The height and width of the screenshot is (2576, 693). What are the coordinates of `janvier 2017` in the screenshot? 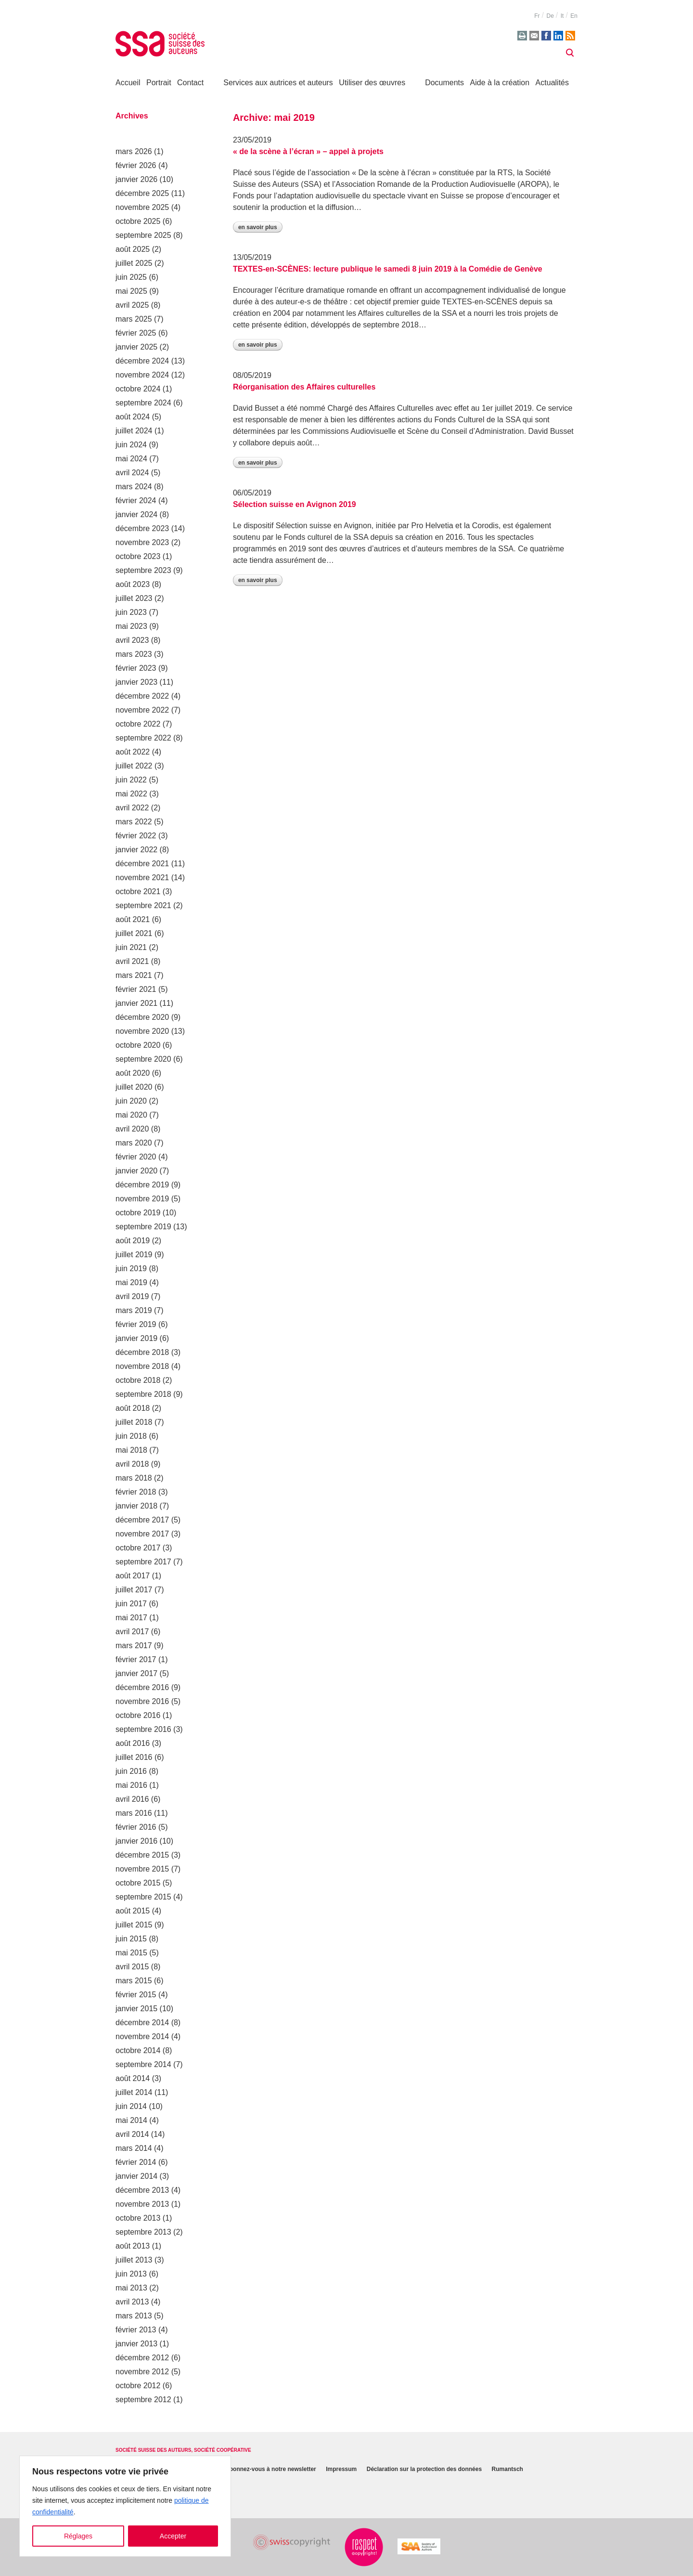 It's located at (136, 1673).